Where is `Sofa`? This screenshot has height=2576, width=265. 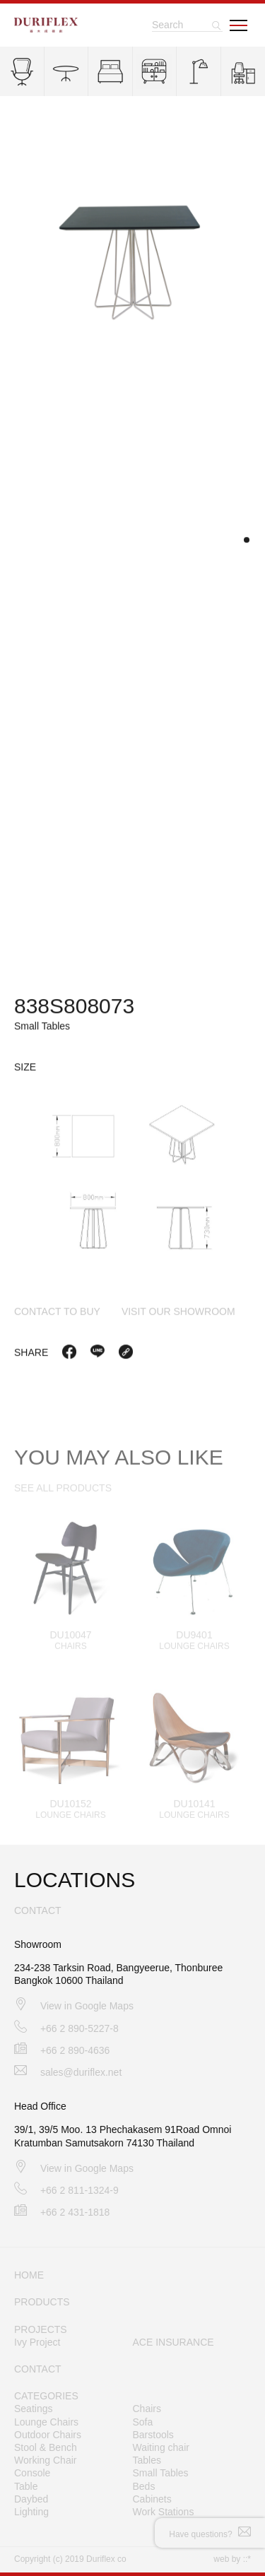 Sofa is located at coordinates (143, 2422).